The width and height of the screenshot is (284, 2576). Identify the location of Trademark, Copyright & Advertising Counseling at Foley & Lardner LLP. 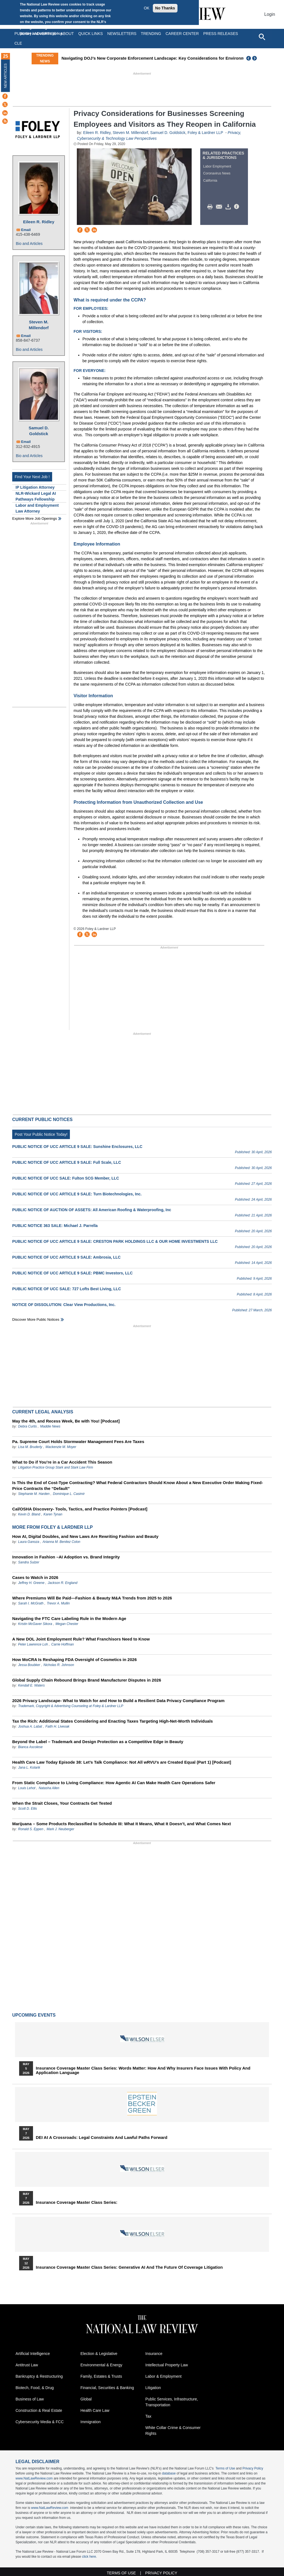
(70, 1706).